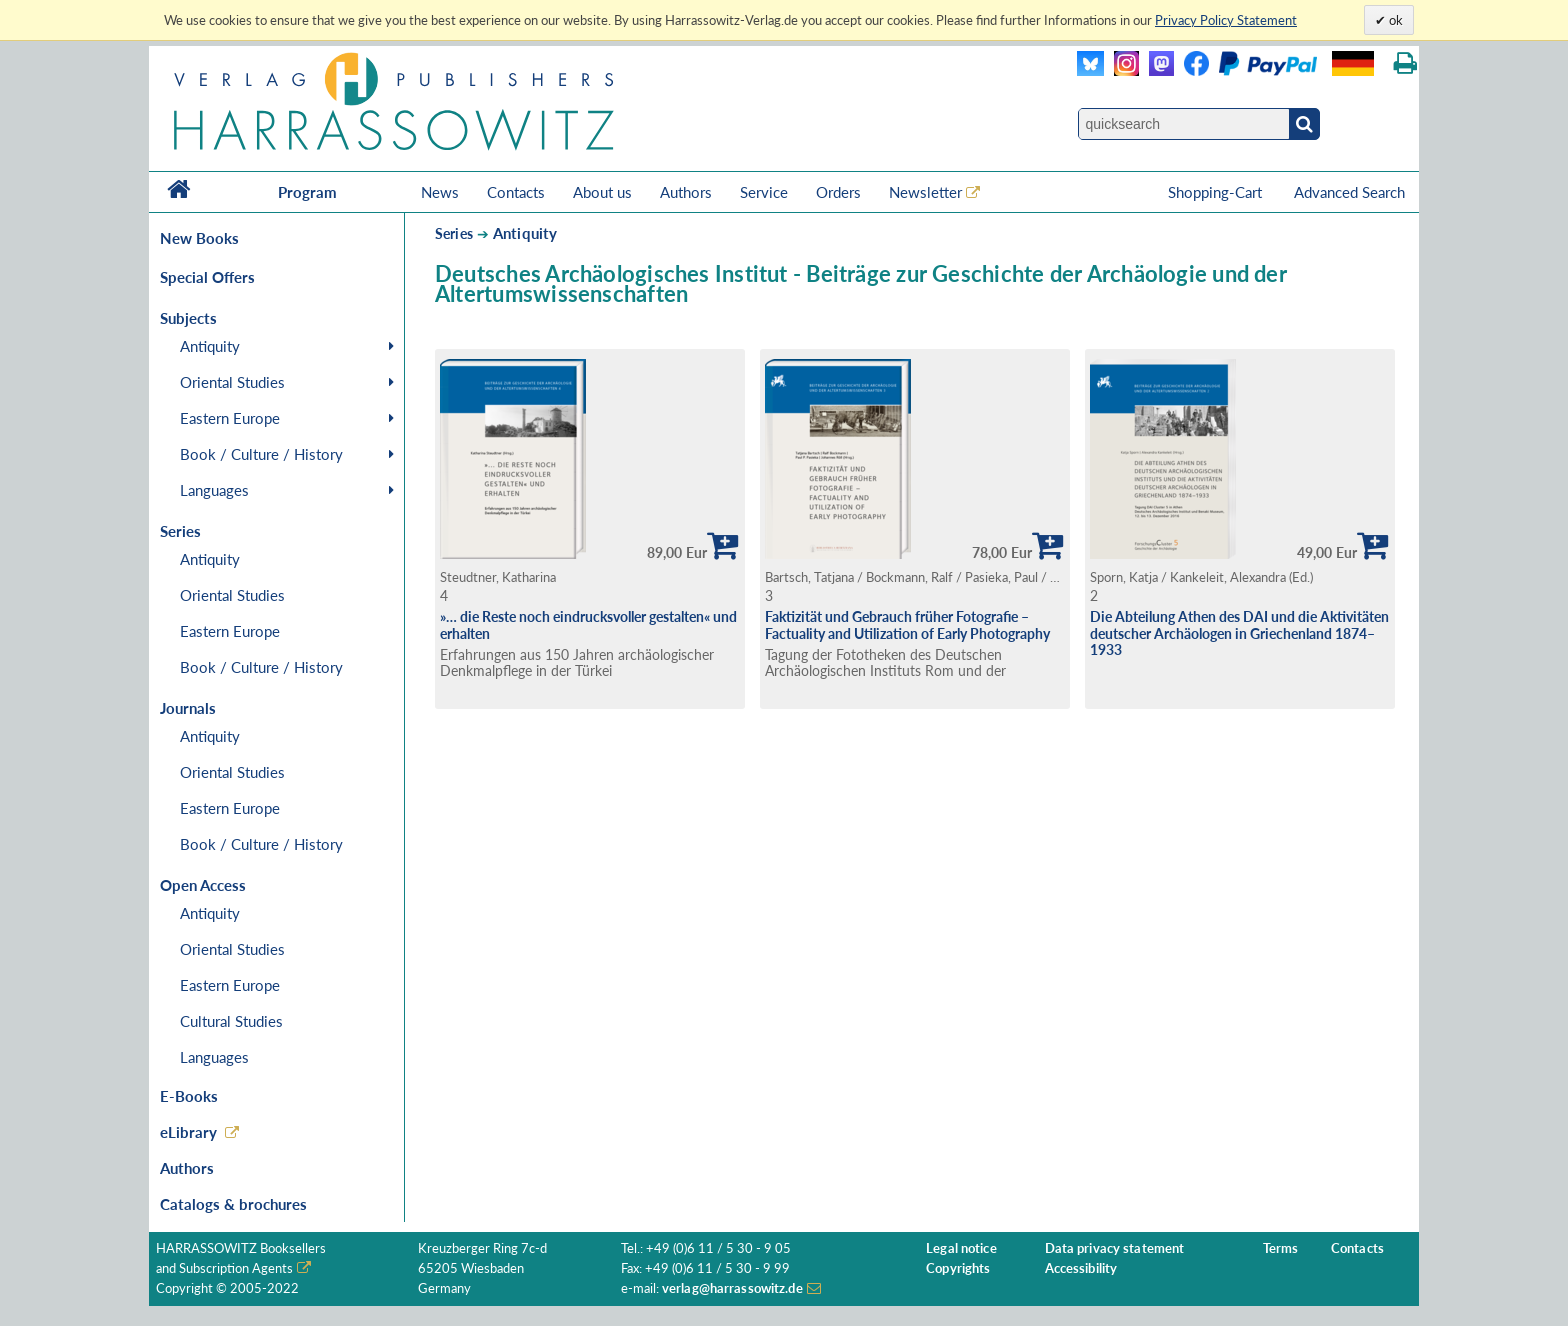 This screenshot has width=1568, height=1326. I want to click on Advanced Search, so click(1349, 192).